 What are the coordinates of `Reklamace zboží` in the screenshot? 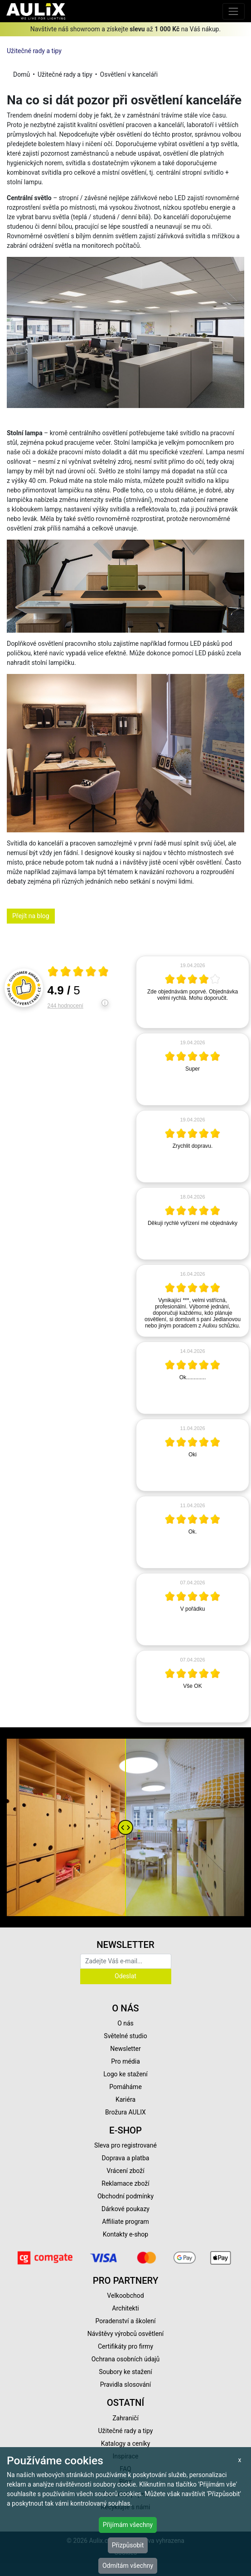 It's located at (125, 2183).